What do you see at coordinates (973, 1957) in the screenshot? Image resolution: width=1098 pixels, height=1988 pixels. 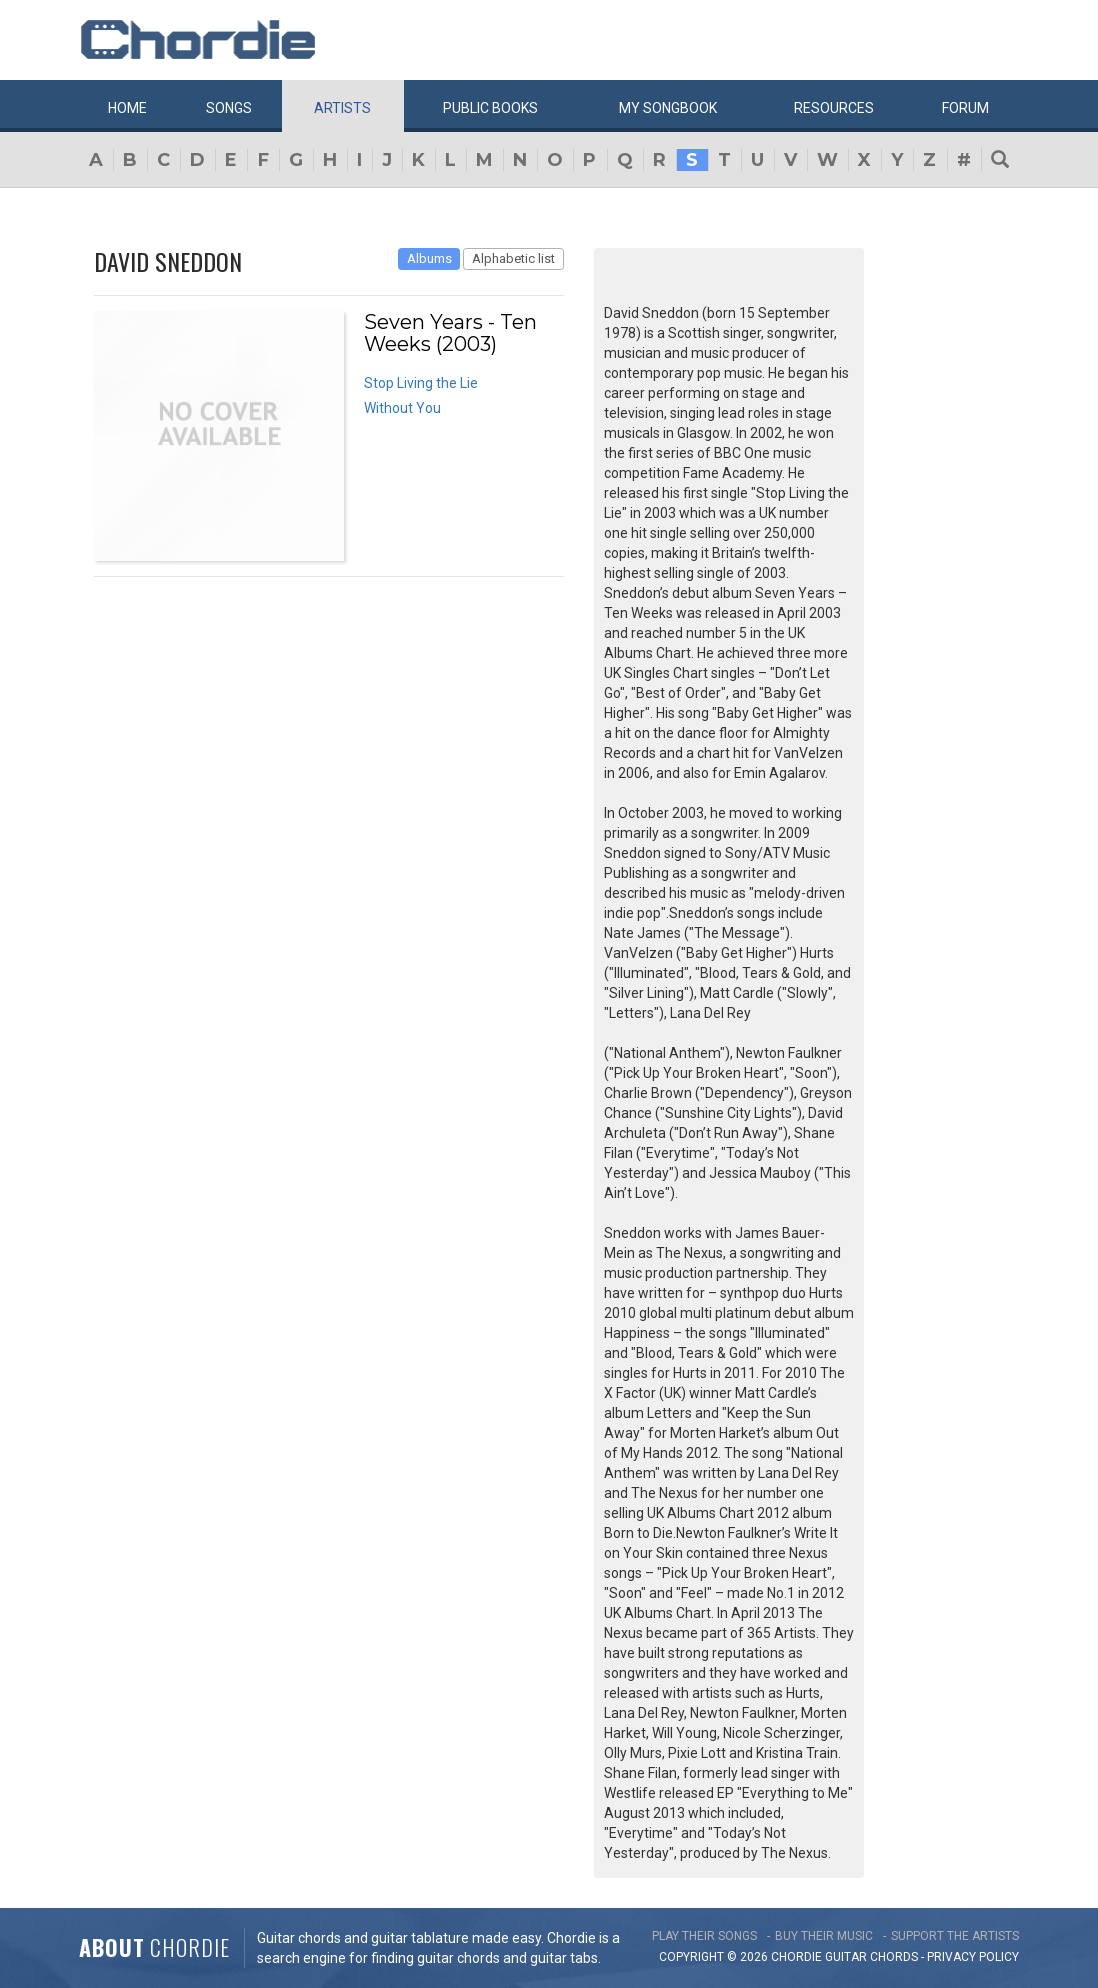 I see `PRIVACY POLICY` at bounding box center [973, 1957].